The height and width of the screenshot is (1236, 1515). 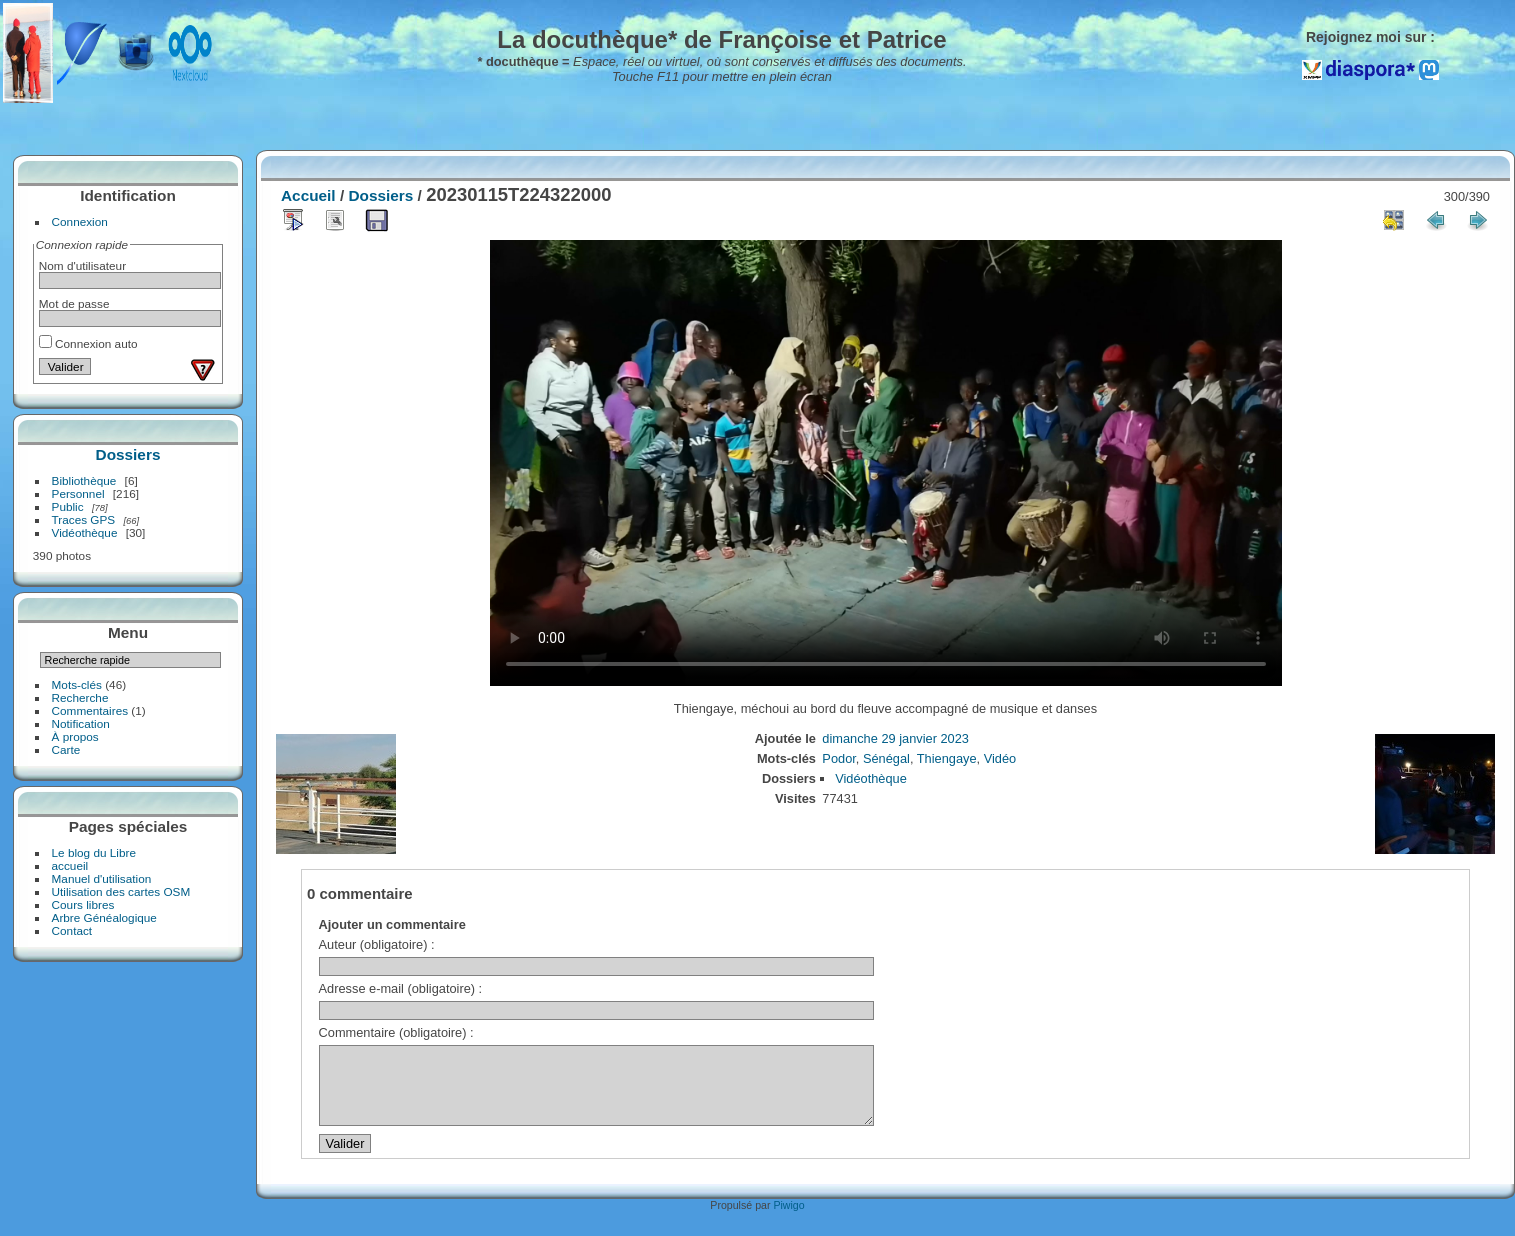 I want to click on Commentaire (obligatoire) :, so click(x=396, y=1032).